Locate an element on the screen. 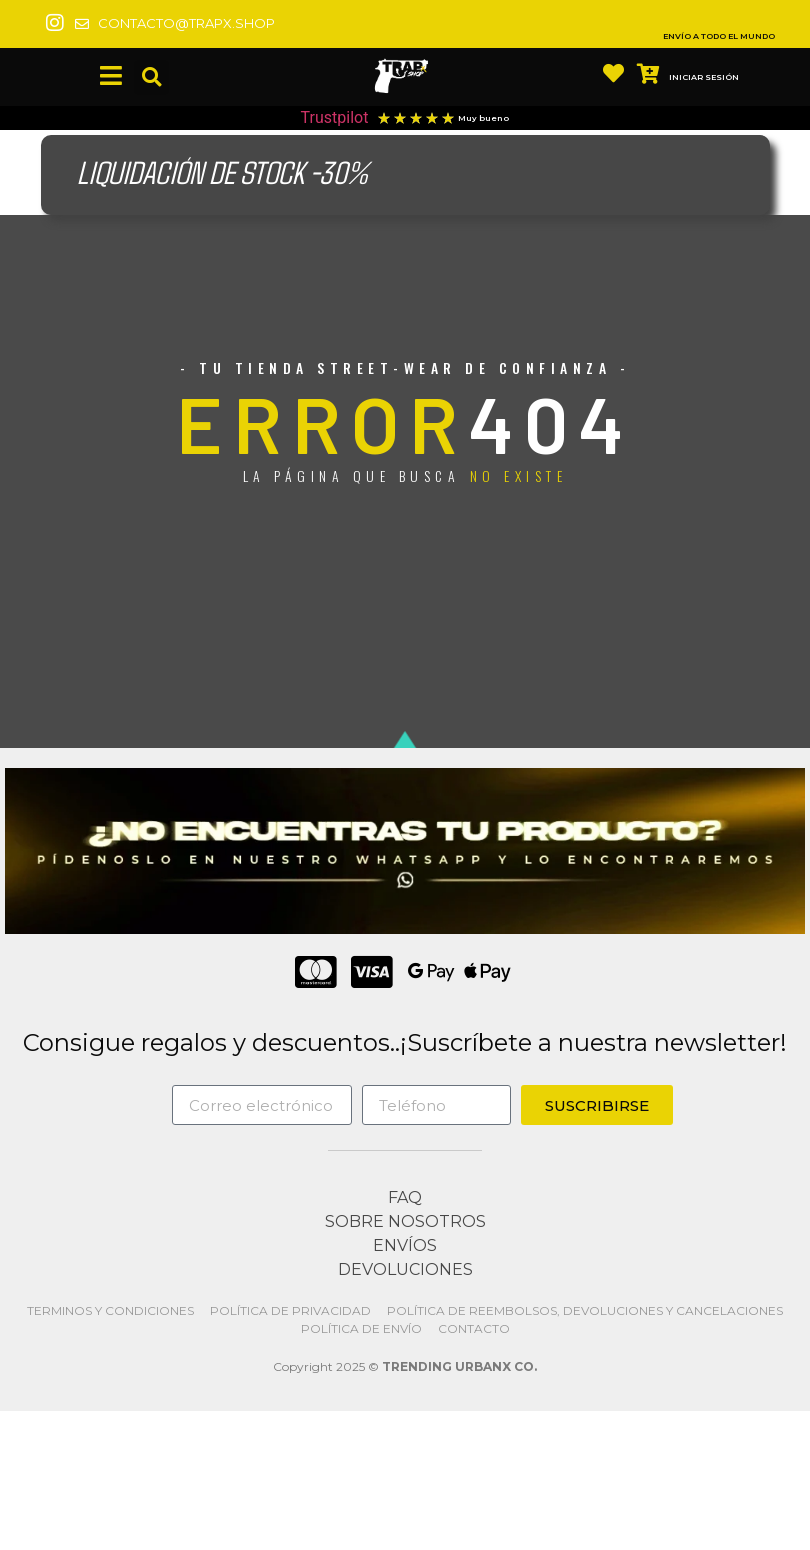  INICIAR SESIÓN is located at coordinates (704, 77).